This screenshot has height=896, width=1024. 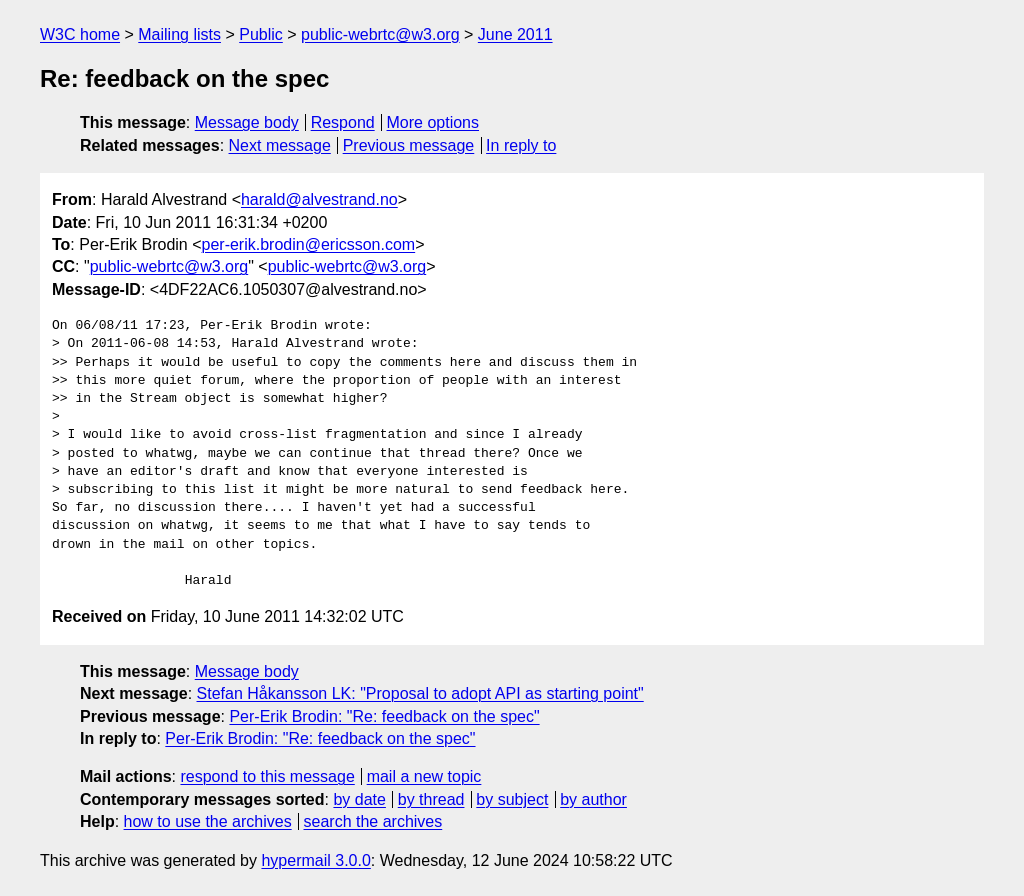 I want to click on per-erik.brodin@ericsson.com, so click(x=309, y=244).